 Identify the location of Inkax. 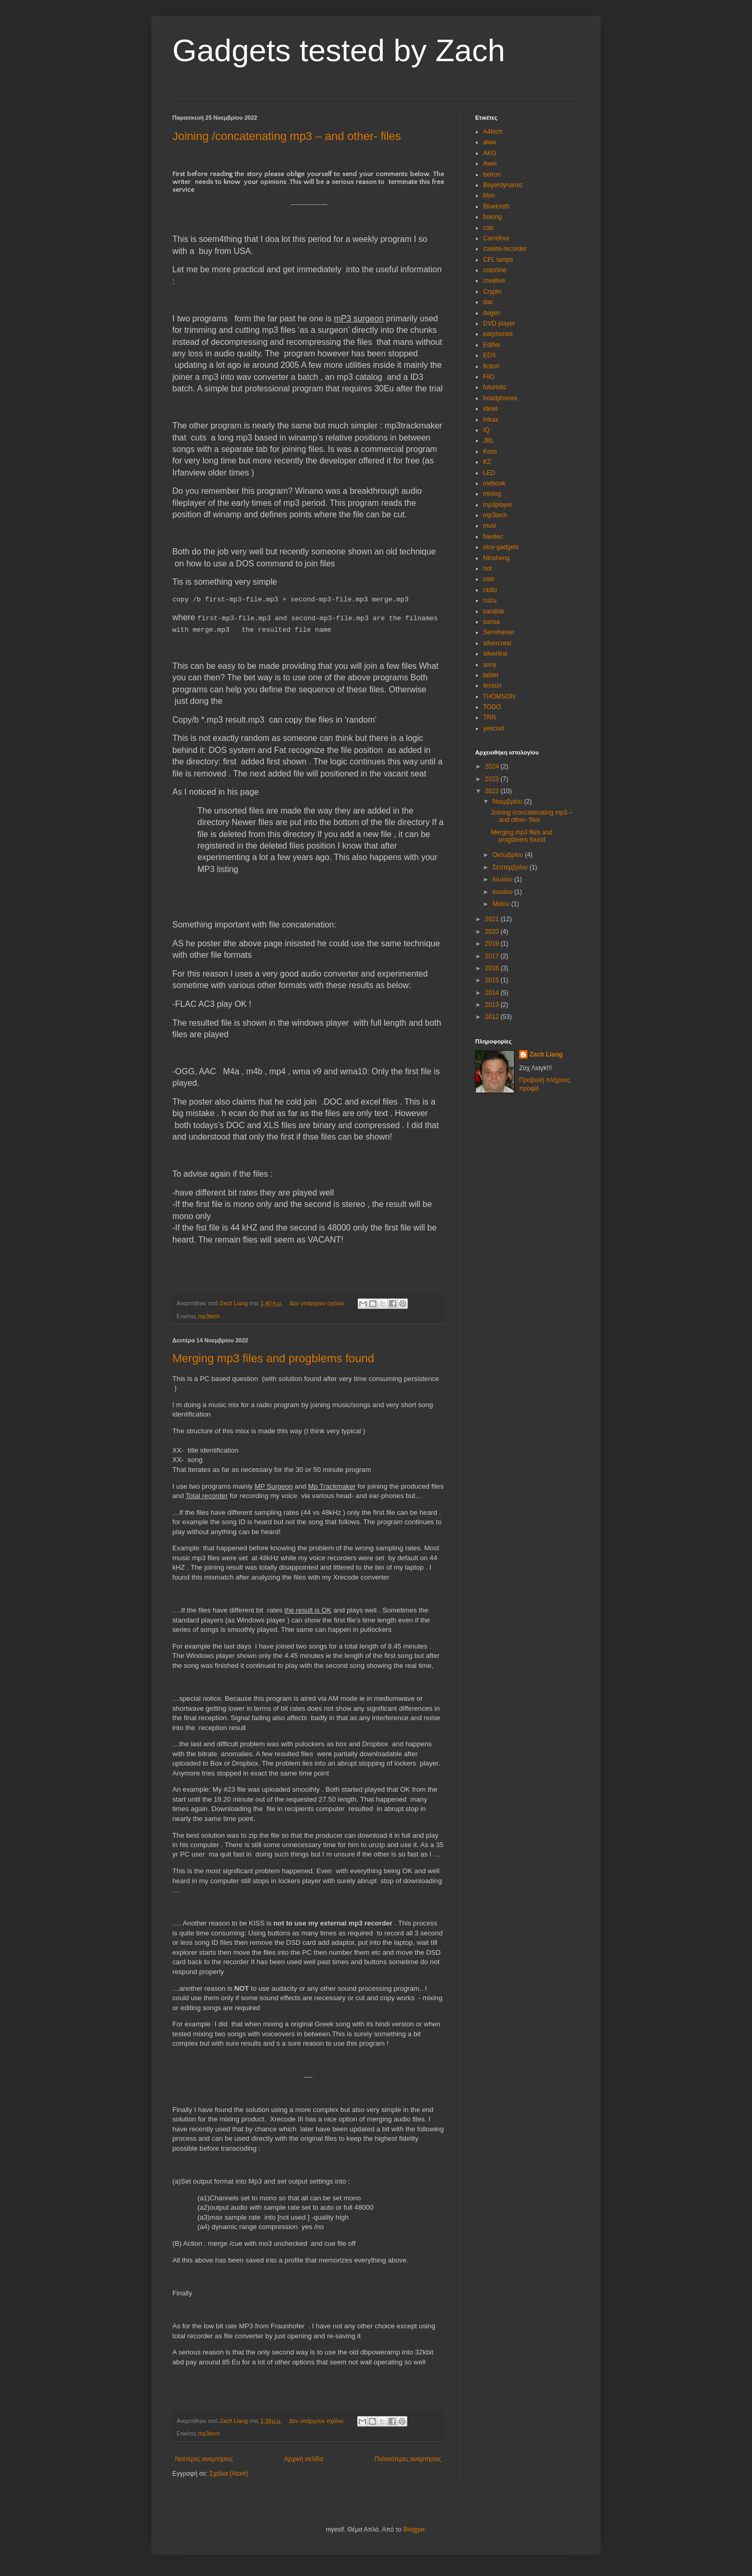
(490, 419).